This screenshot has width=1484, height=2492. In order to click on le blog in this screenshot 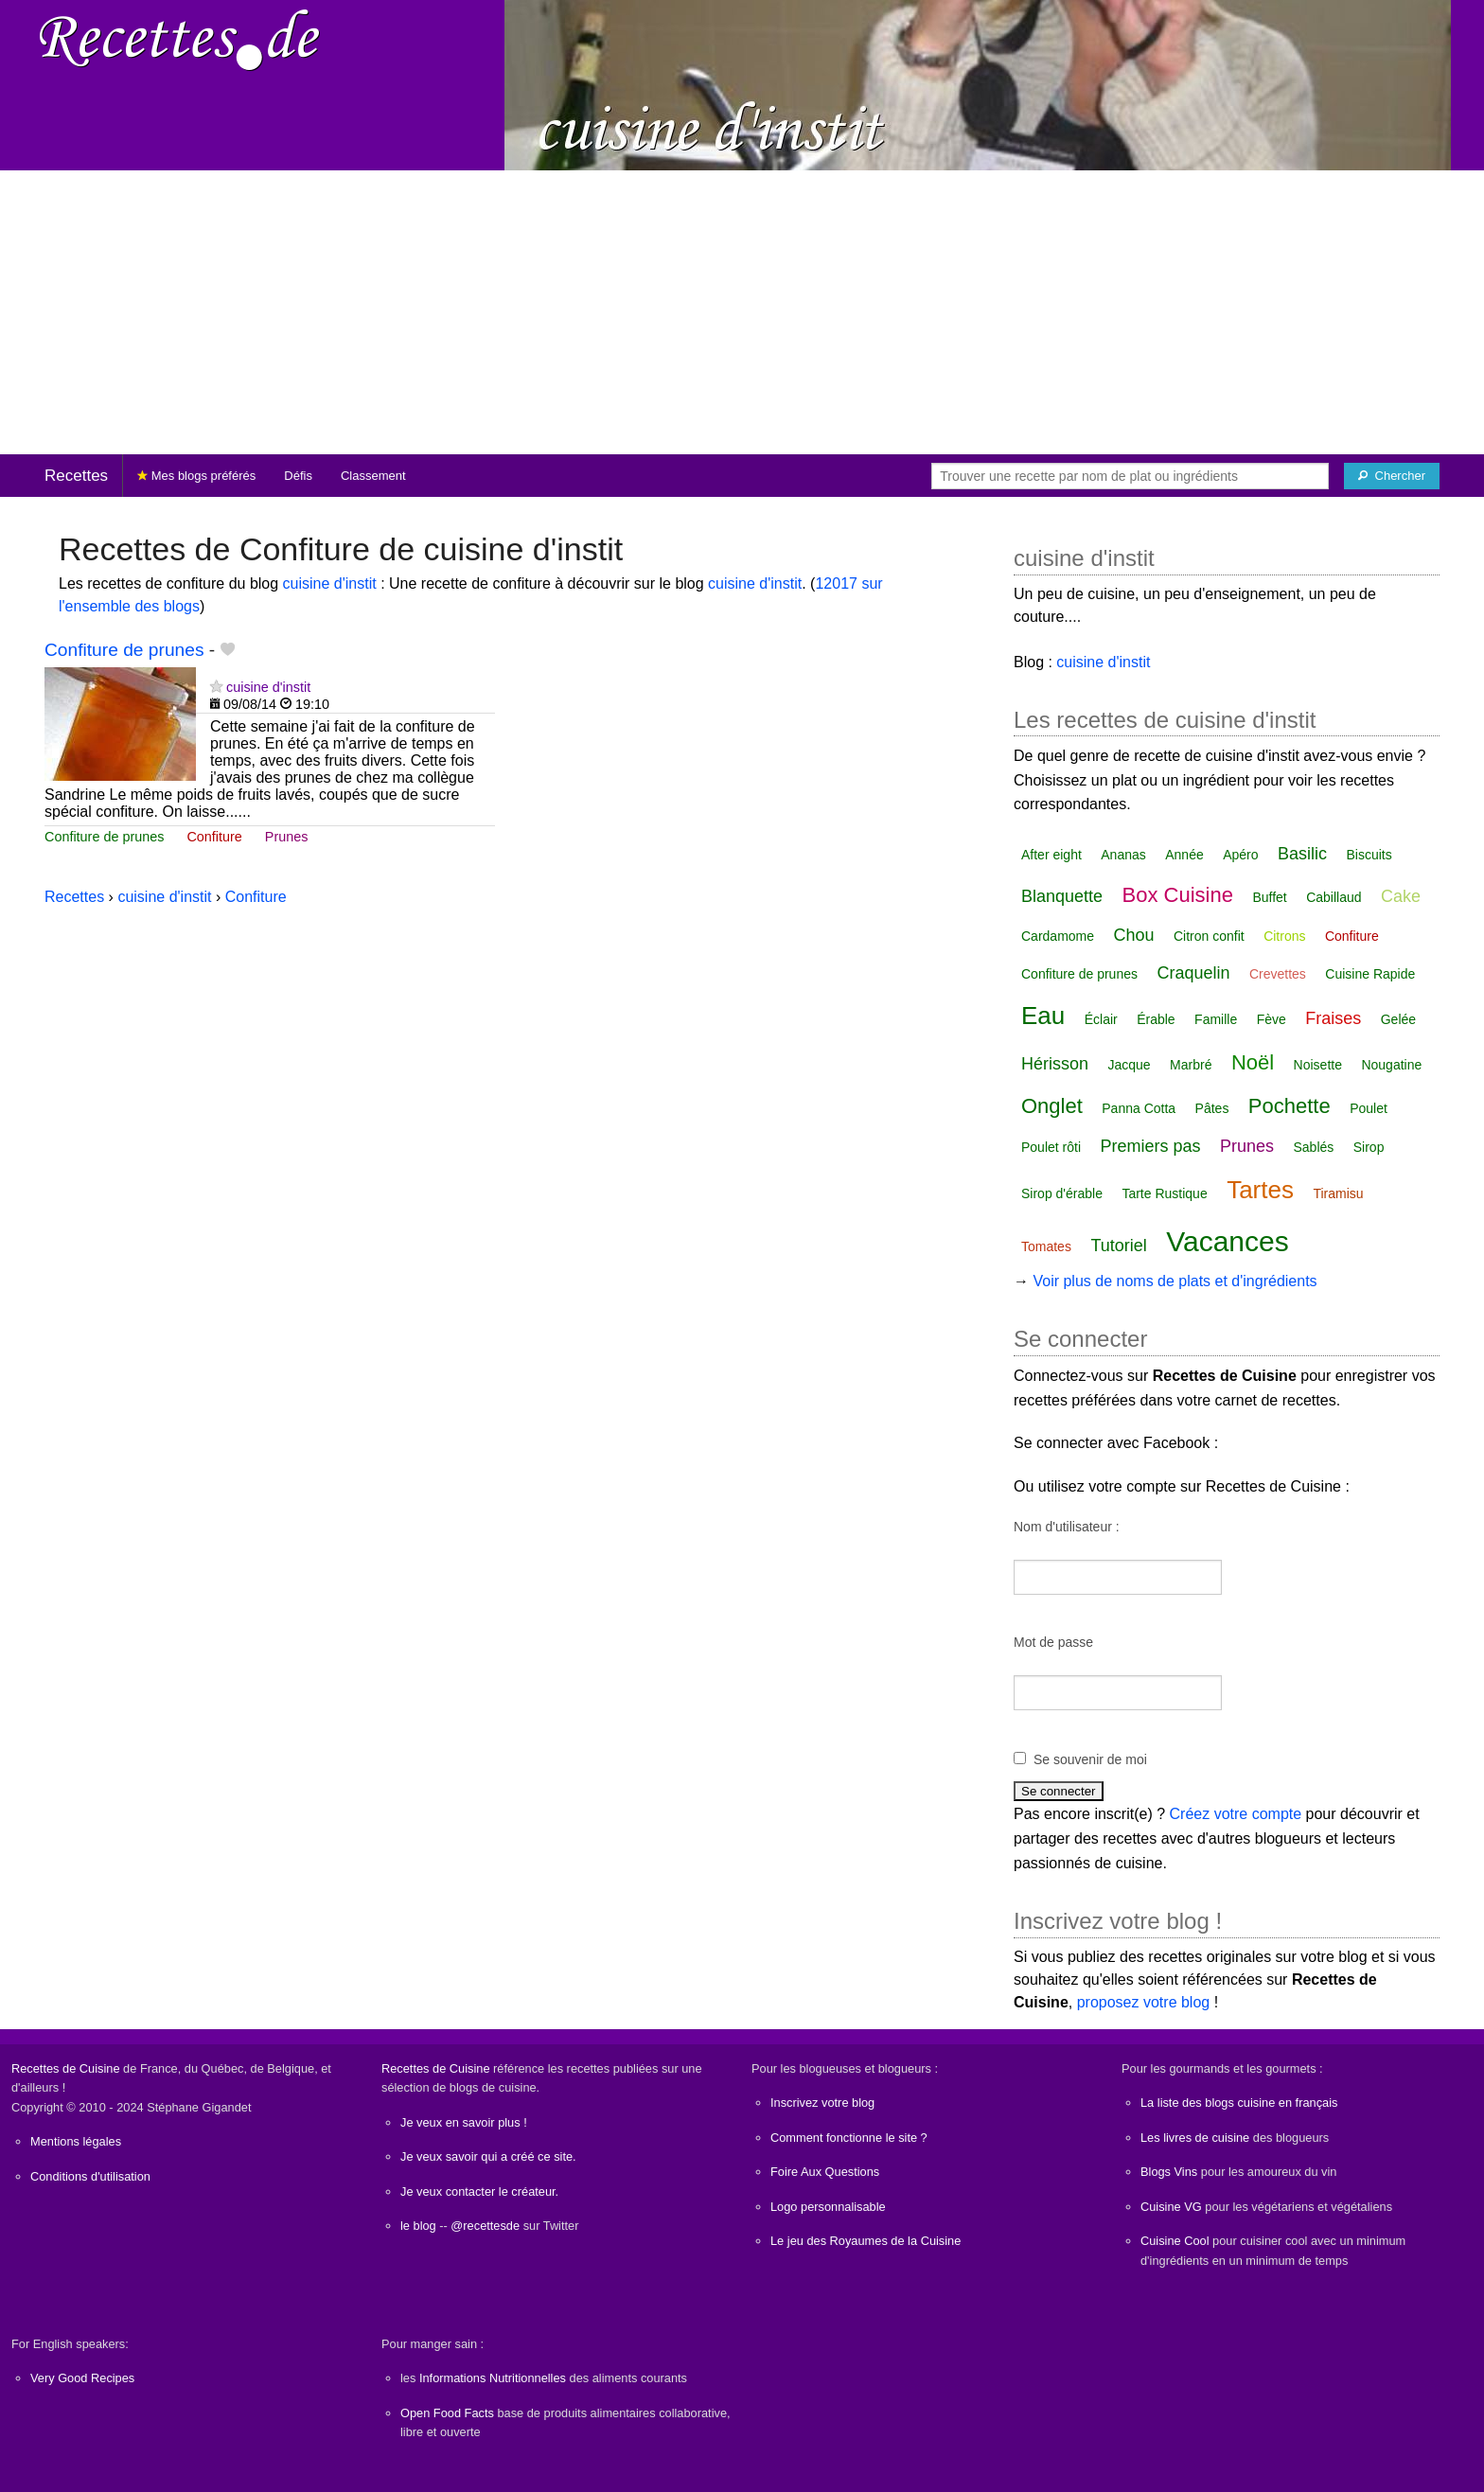, I will do `click(418, 2225)`.